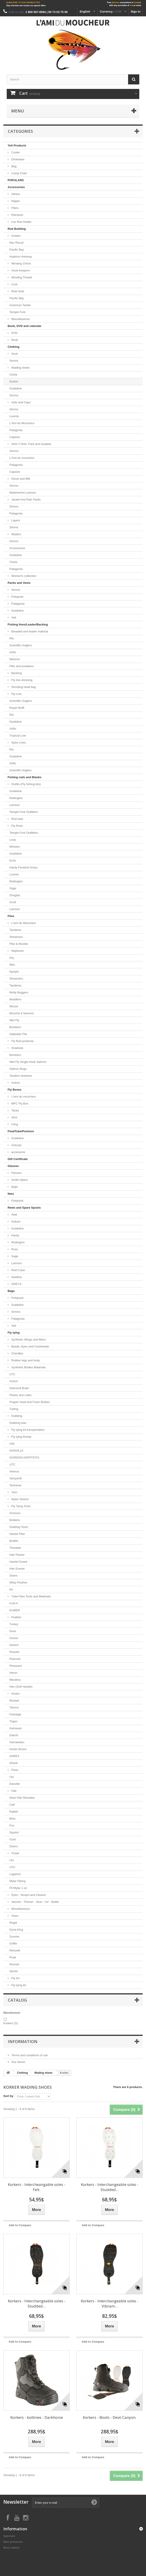  I want to click on Streamers, so click(16, 937).